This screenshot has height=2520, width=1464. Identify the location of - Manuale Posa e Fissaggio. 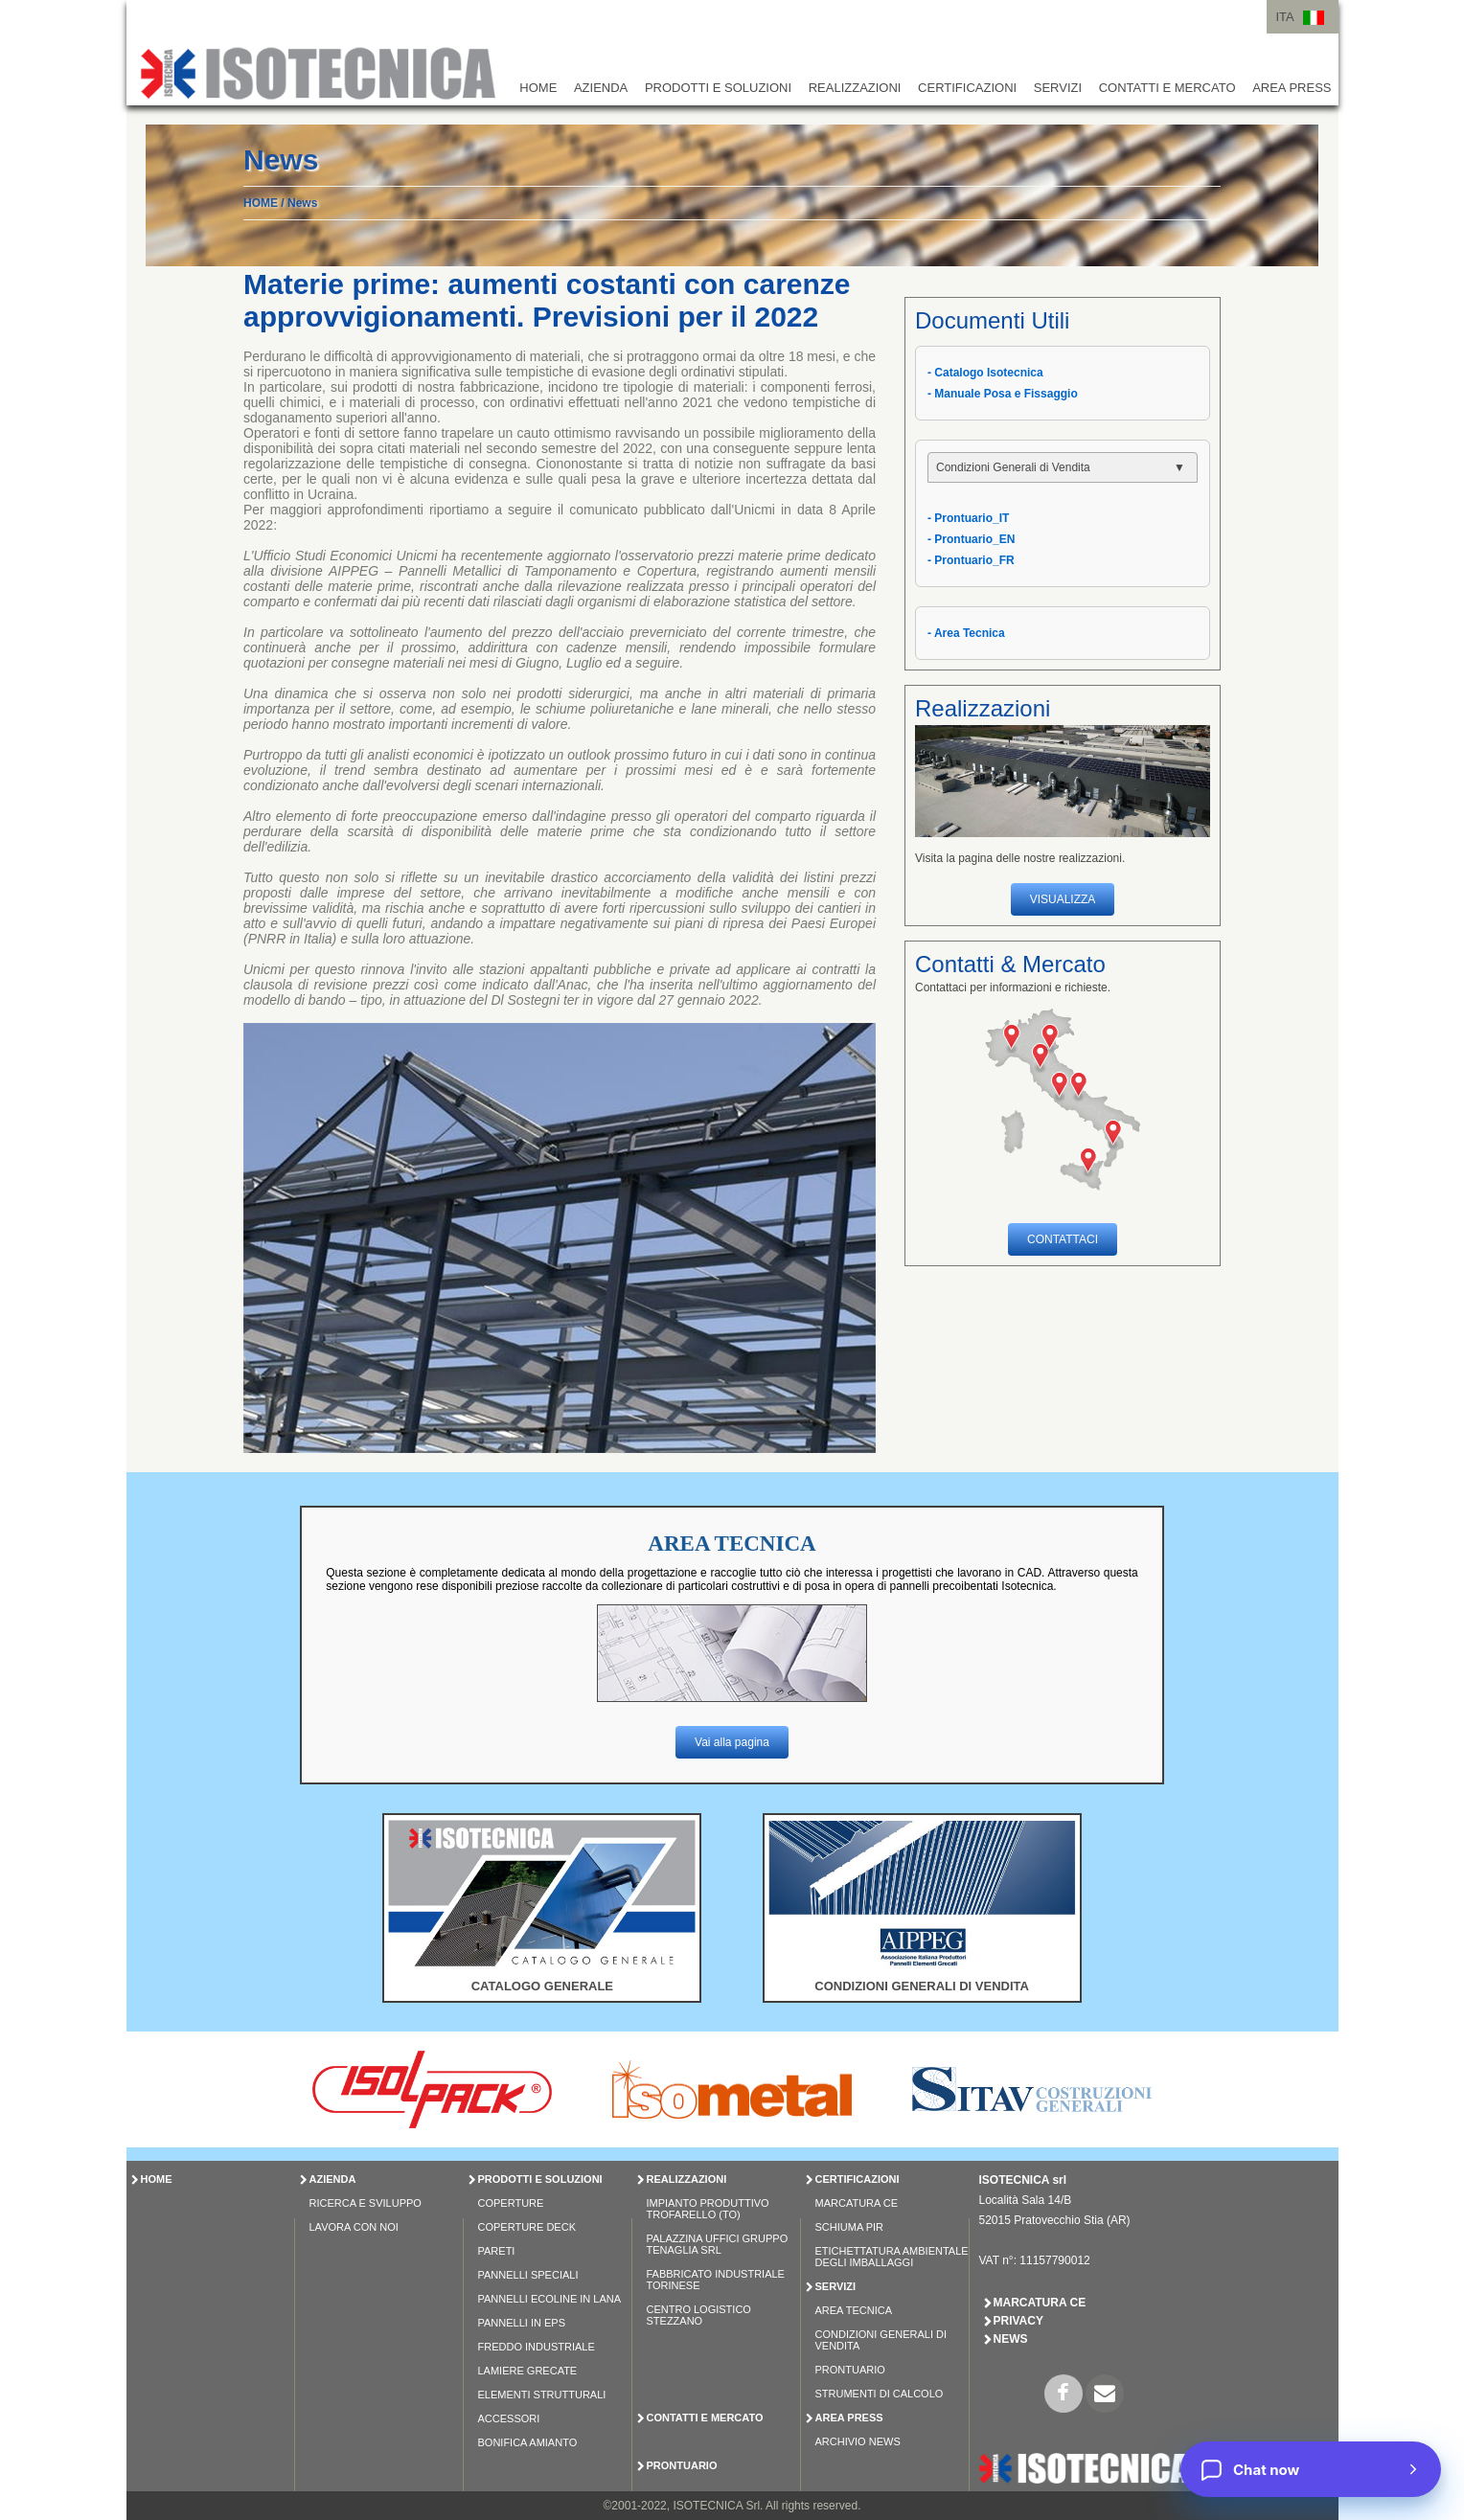
(1002, 393).